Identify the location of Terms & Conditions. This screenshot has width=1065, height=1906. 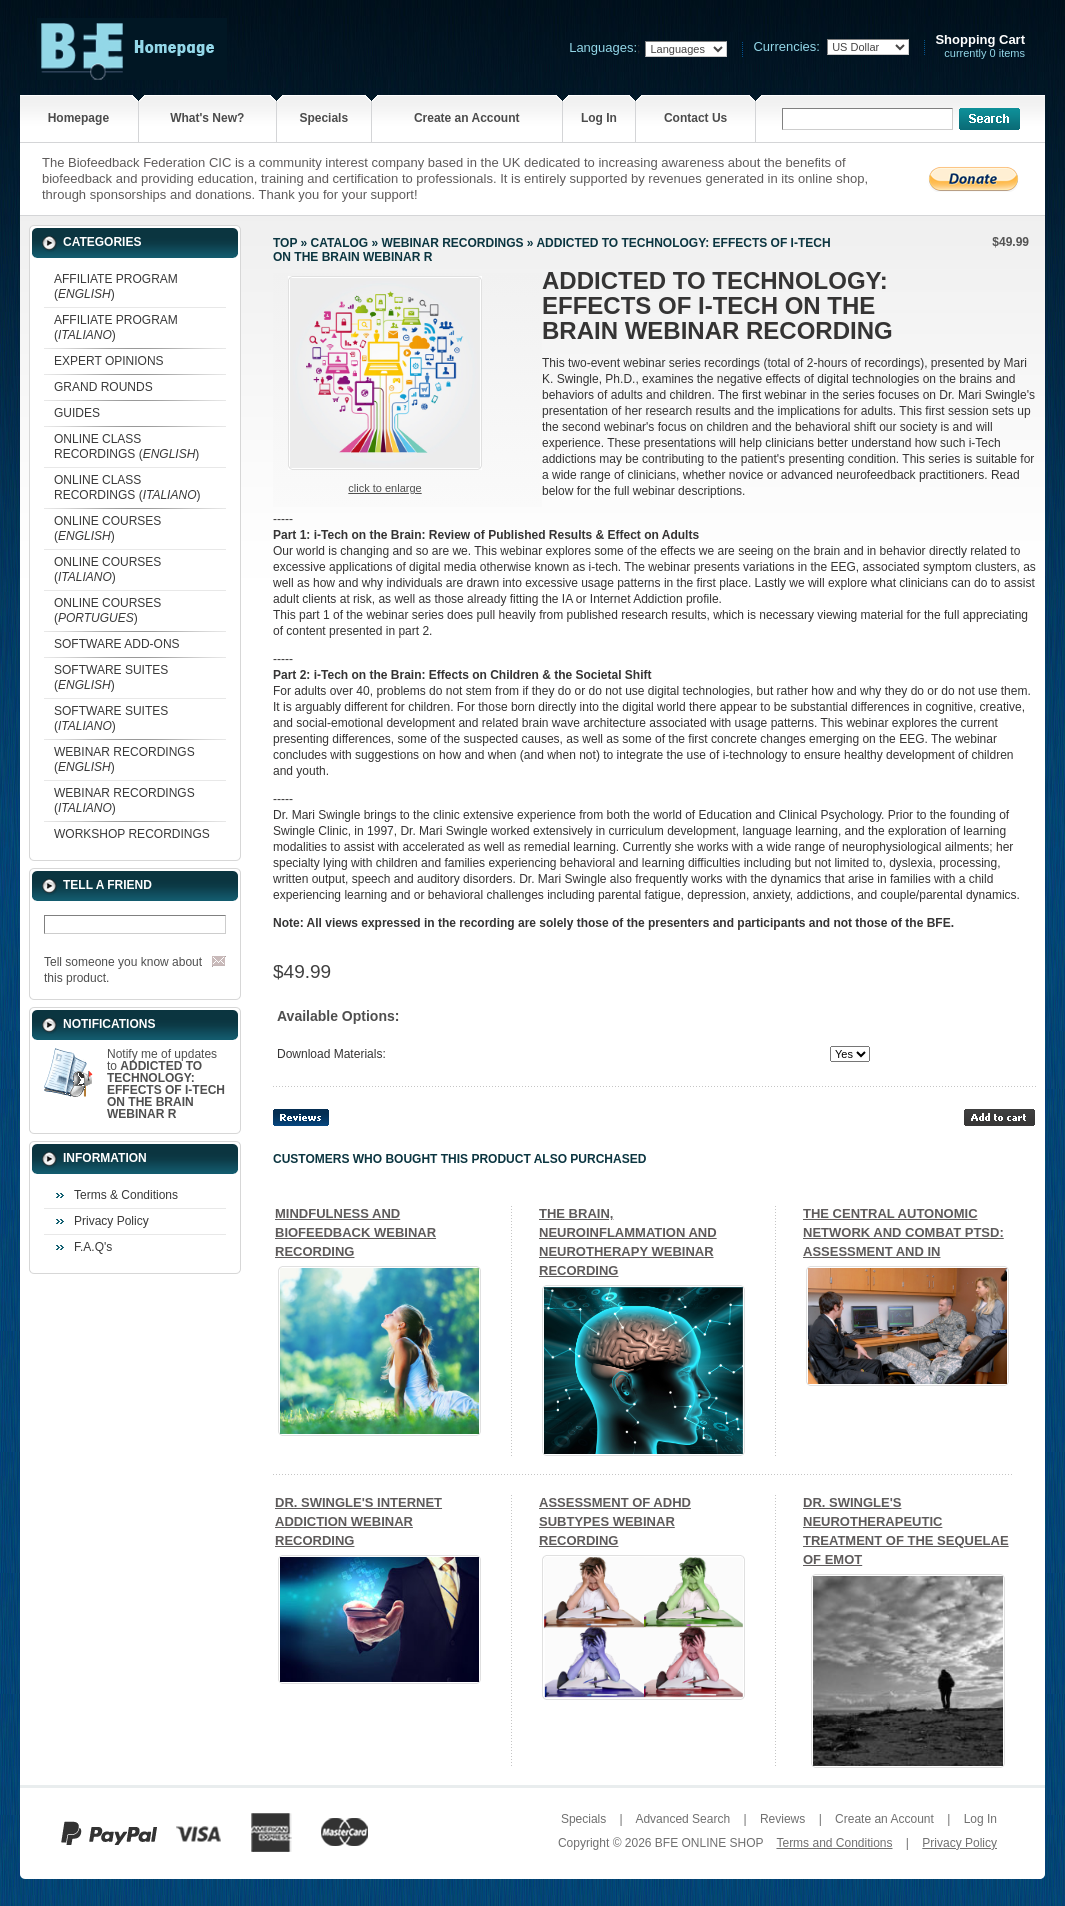
(126, 1195).